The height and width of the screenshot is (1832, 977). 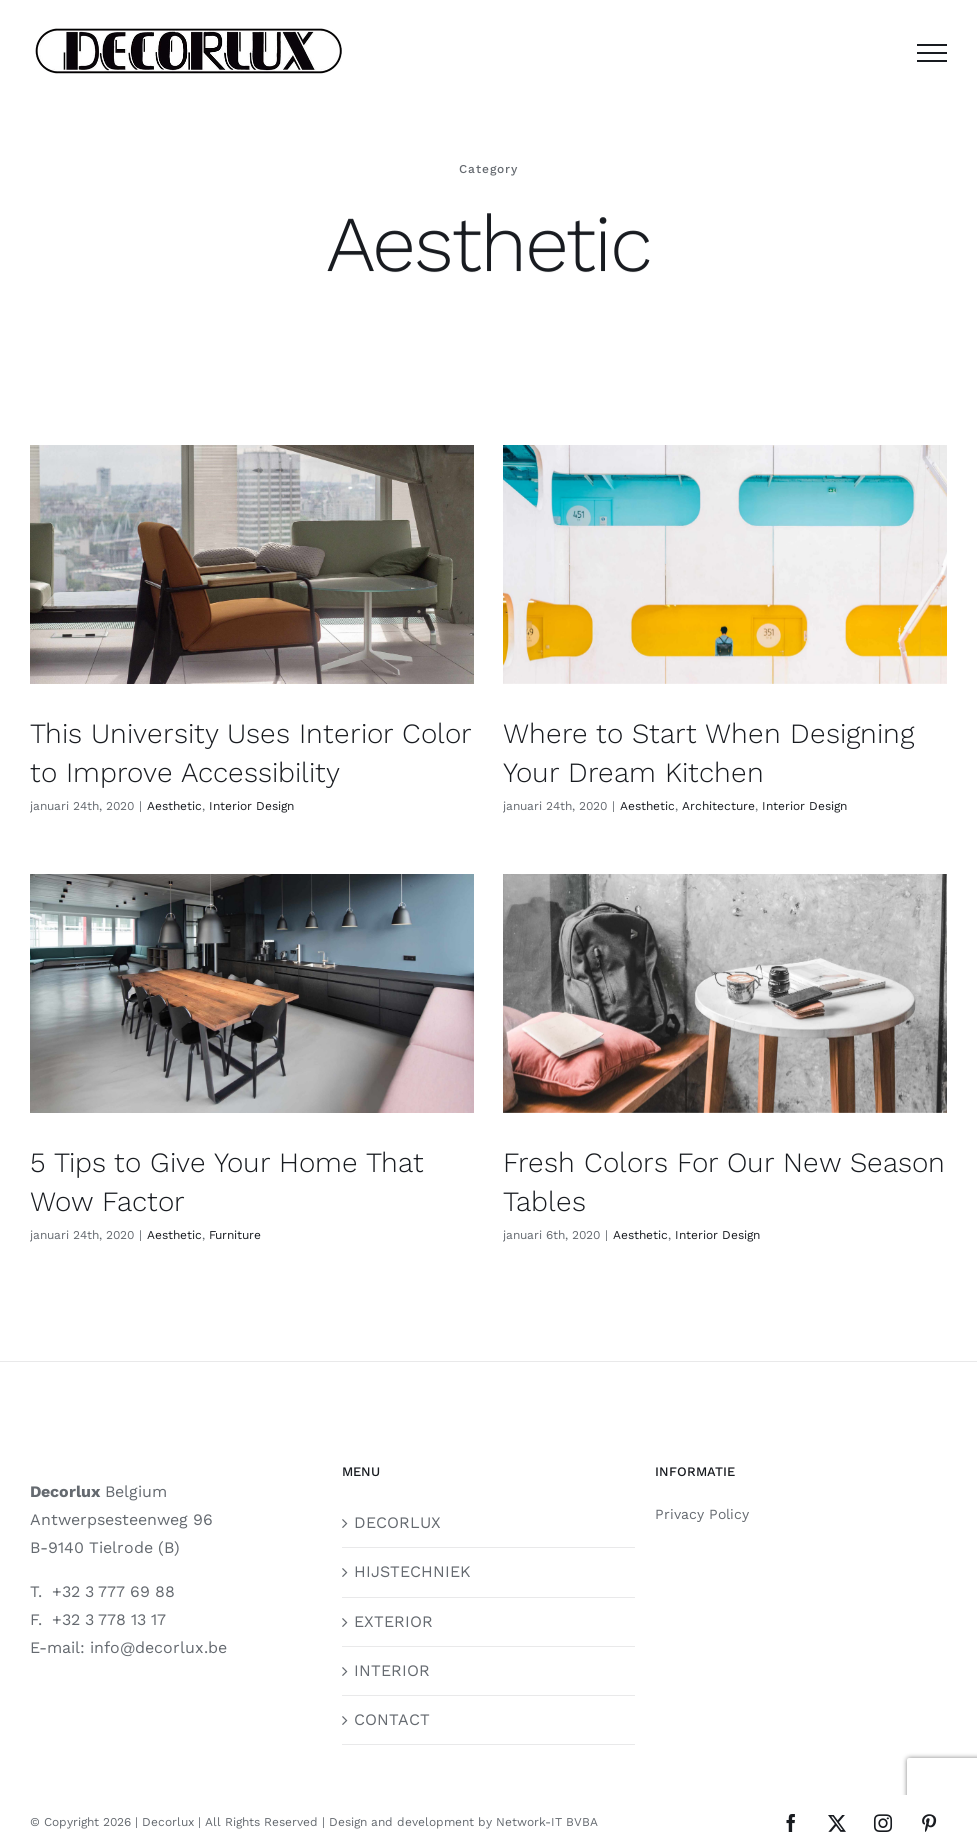 What do you see at coordinates (702, 1476) in the screenshot?
I see `Privacy Policy` at bounding box center [702, 1476].